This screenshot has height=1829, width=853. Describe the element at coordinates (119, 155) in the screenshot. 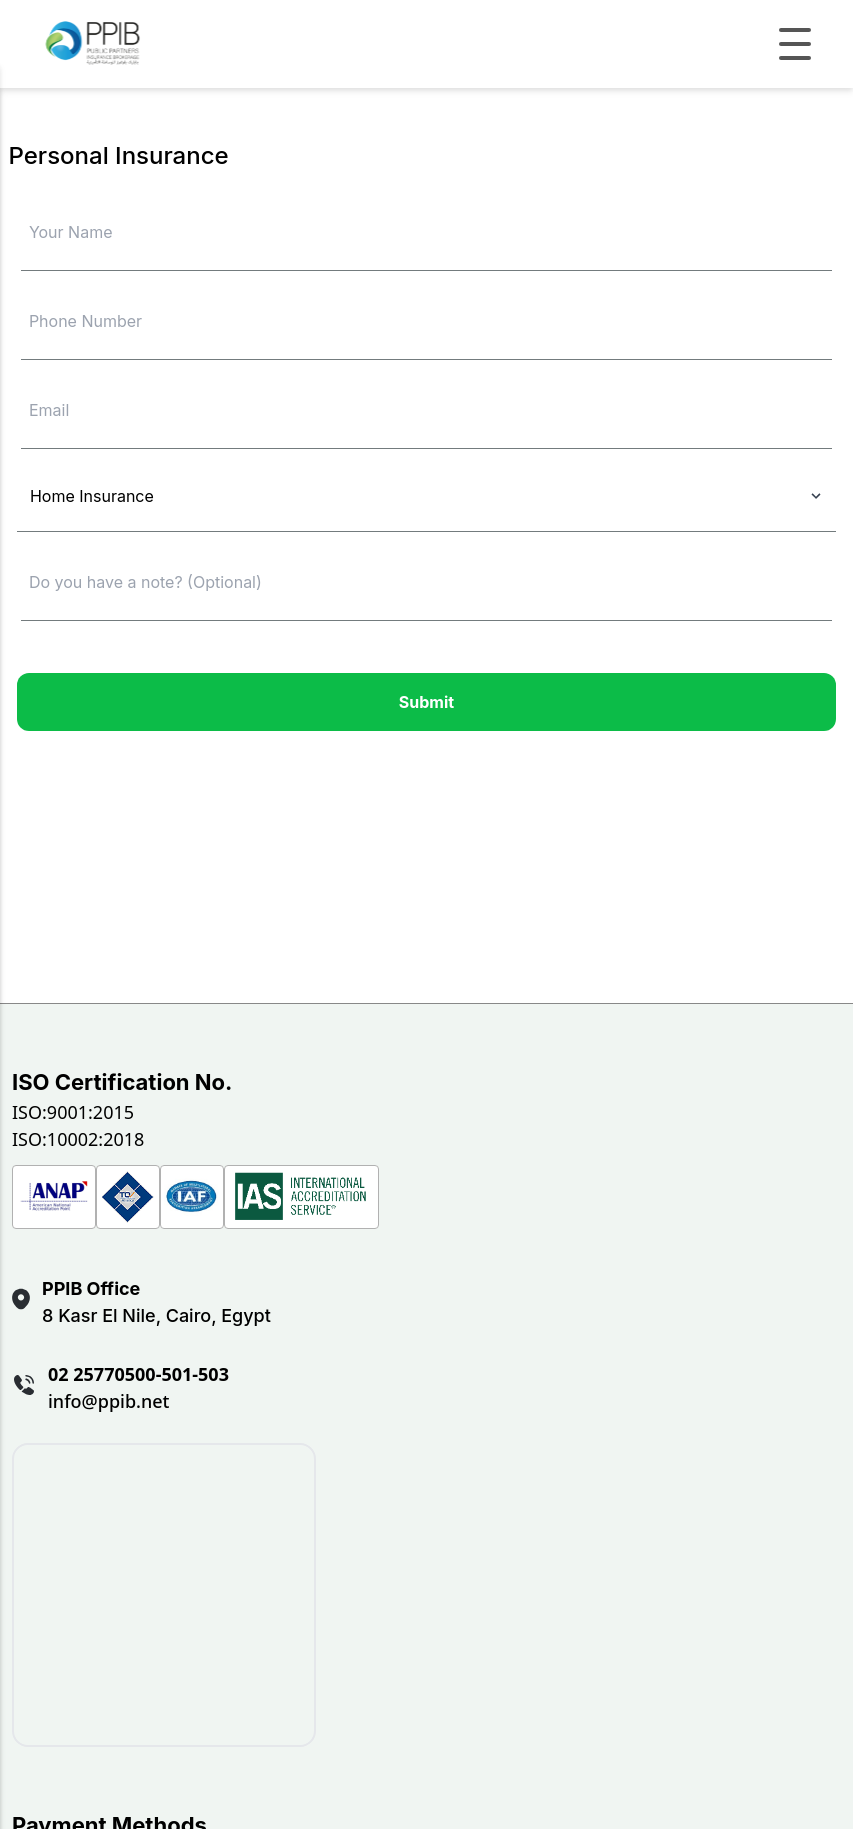

I see `Personal Insurance` at that location.